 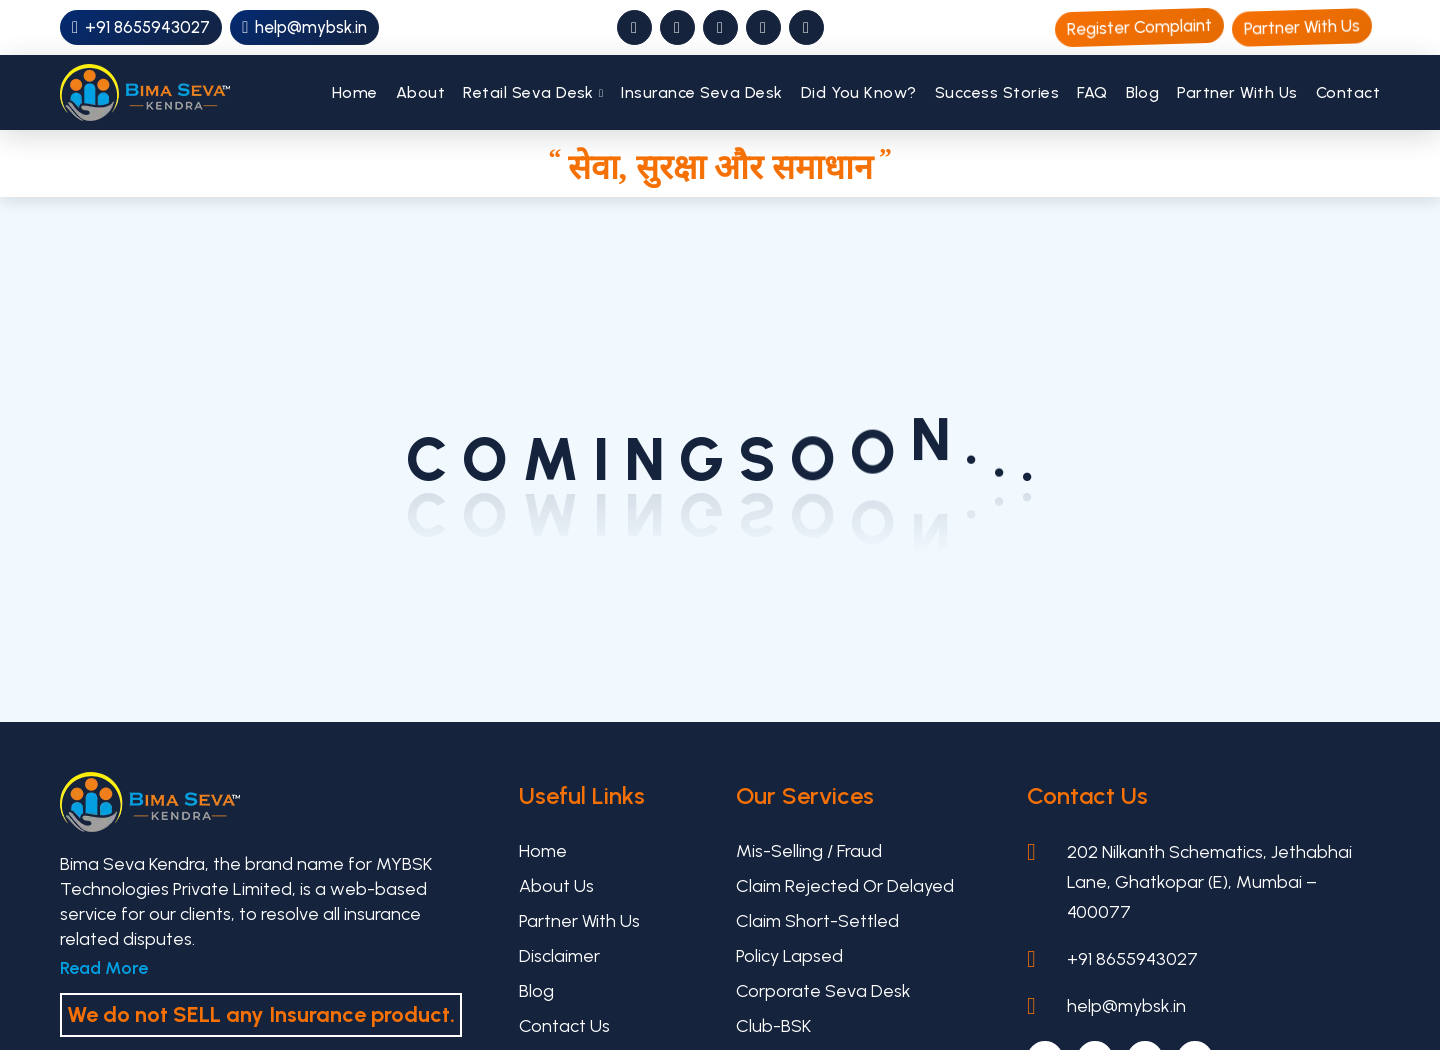 What do you see at coordinates (355, 92) in the screenshot?
I see `Home` at bounding box center [355, 92].